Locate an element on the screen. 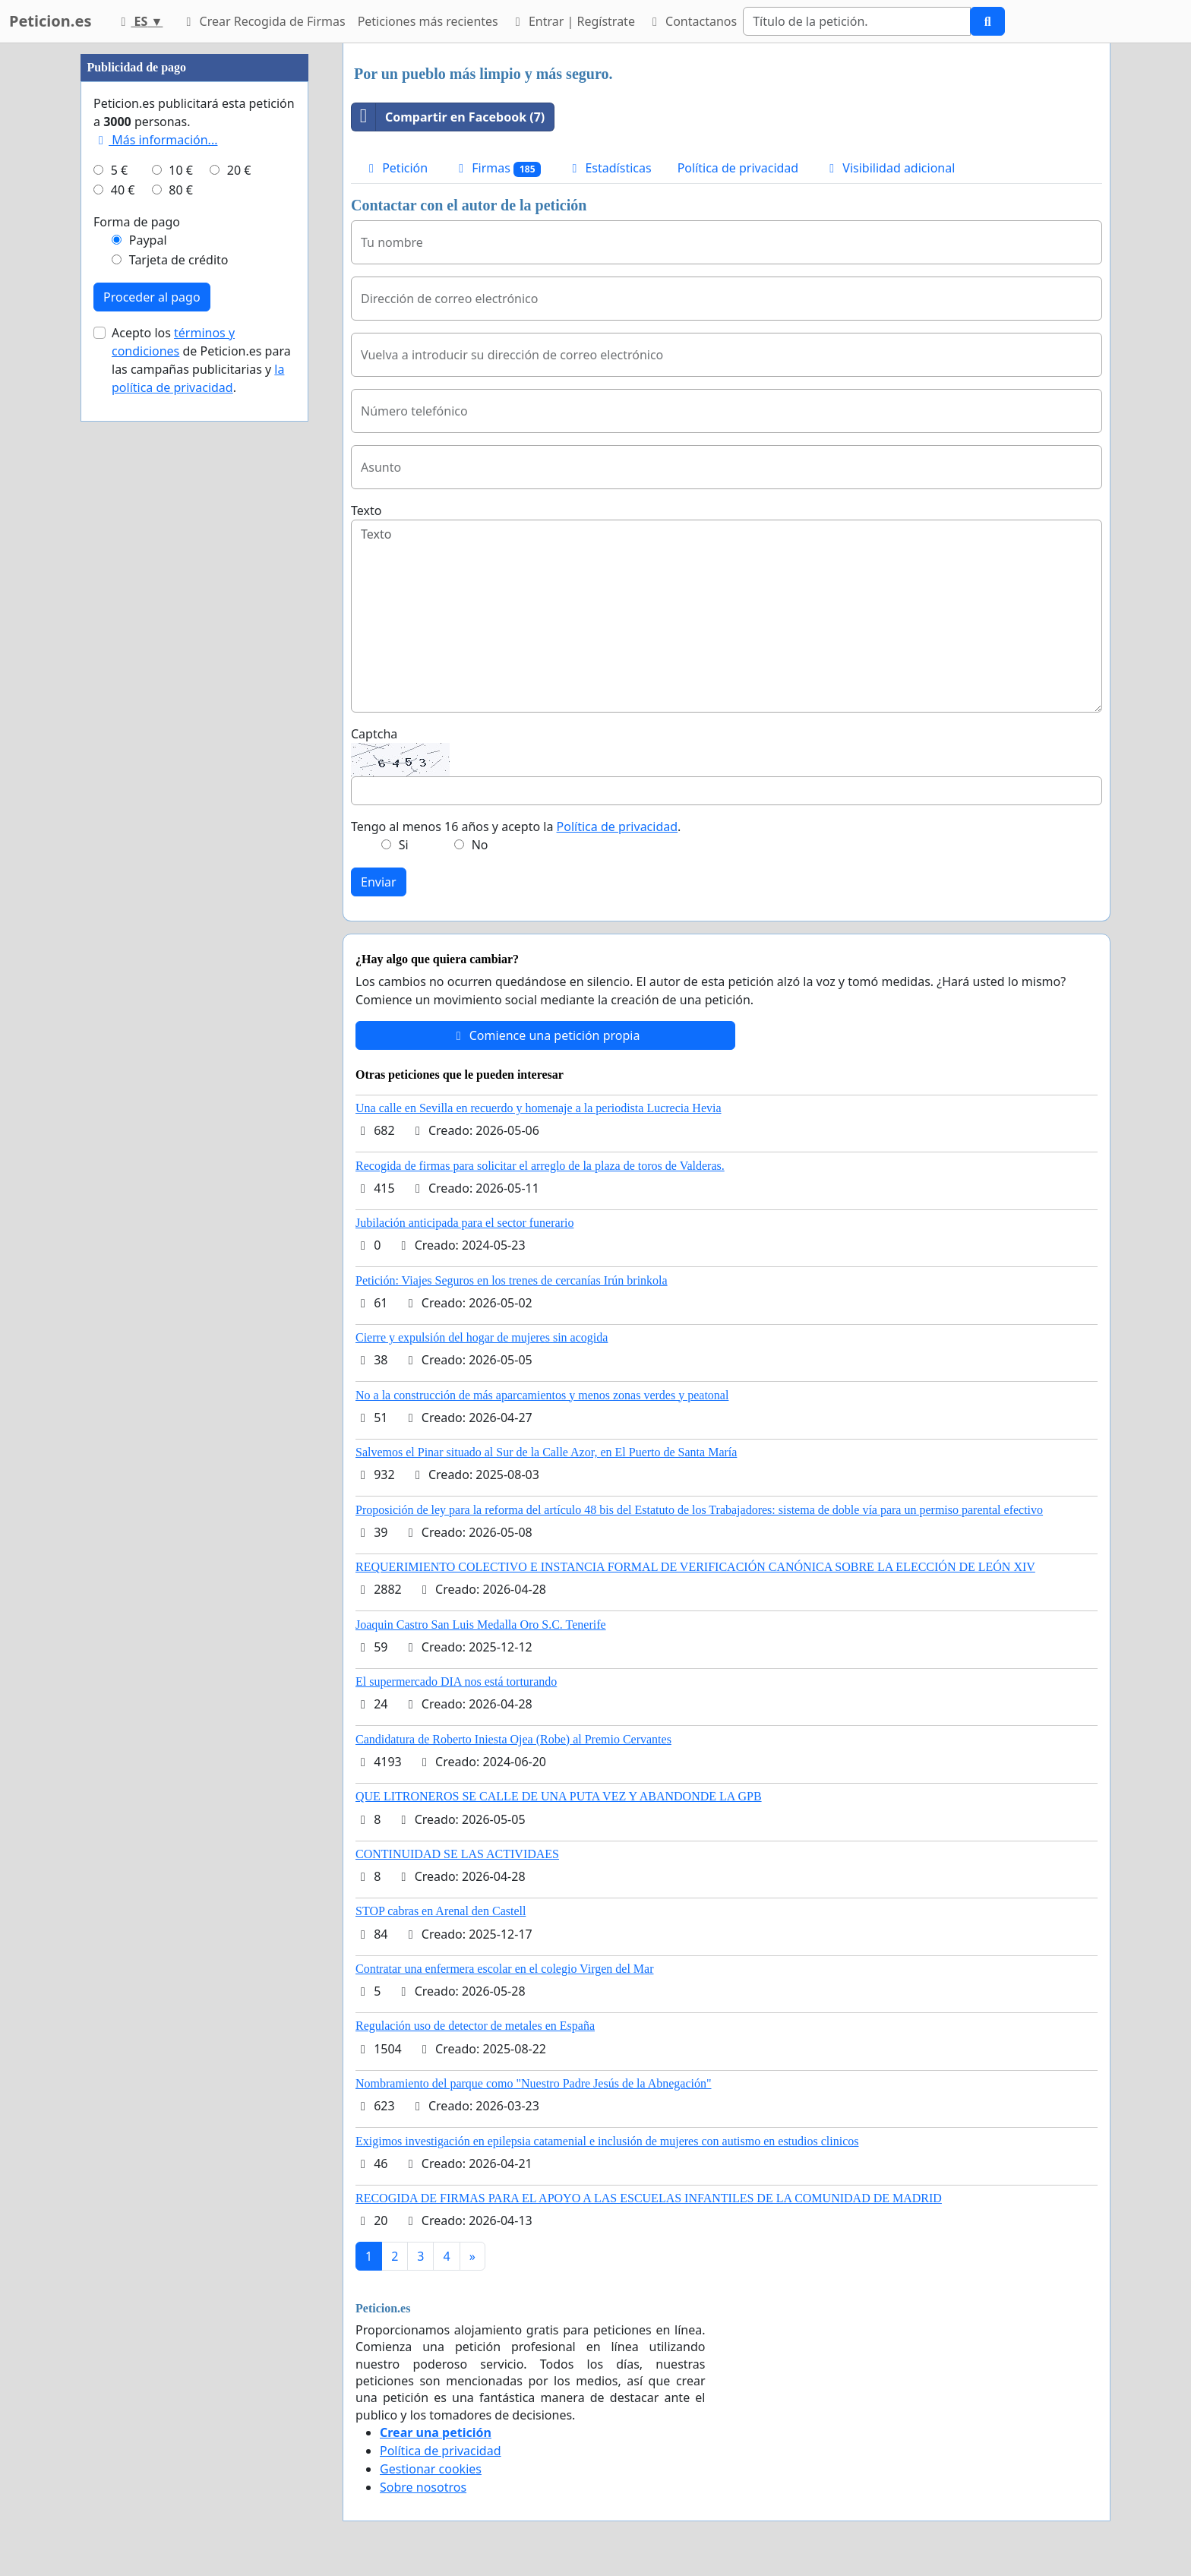  Petición: Viajes Seguros en los trenes de cercanías Irún brinkola is located at coordinates (511, 1280).